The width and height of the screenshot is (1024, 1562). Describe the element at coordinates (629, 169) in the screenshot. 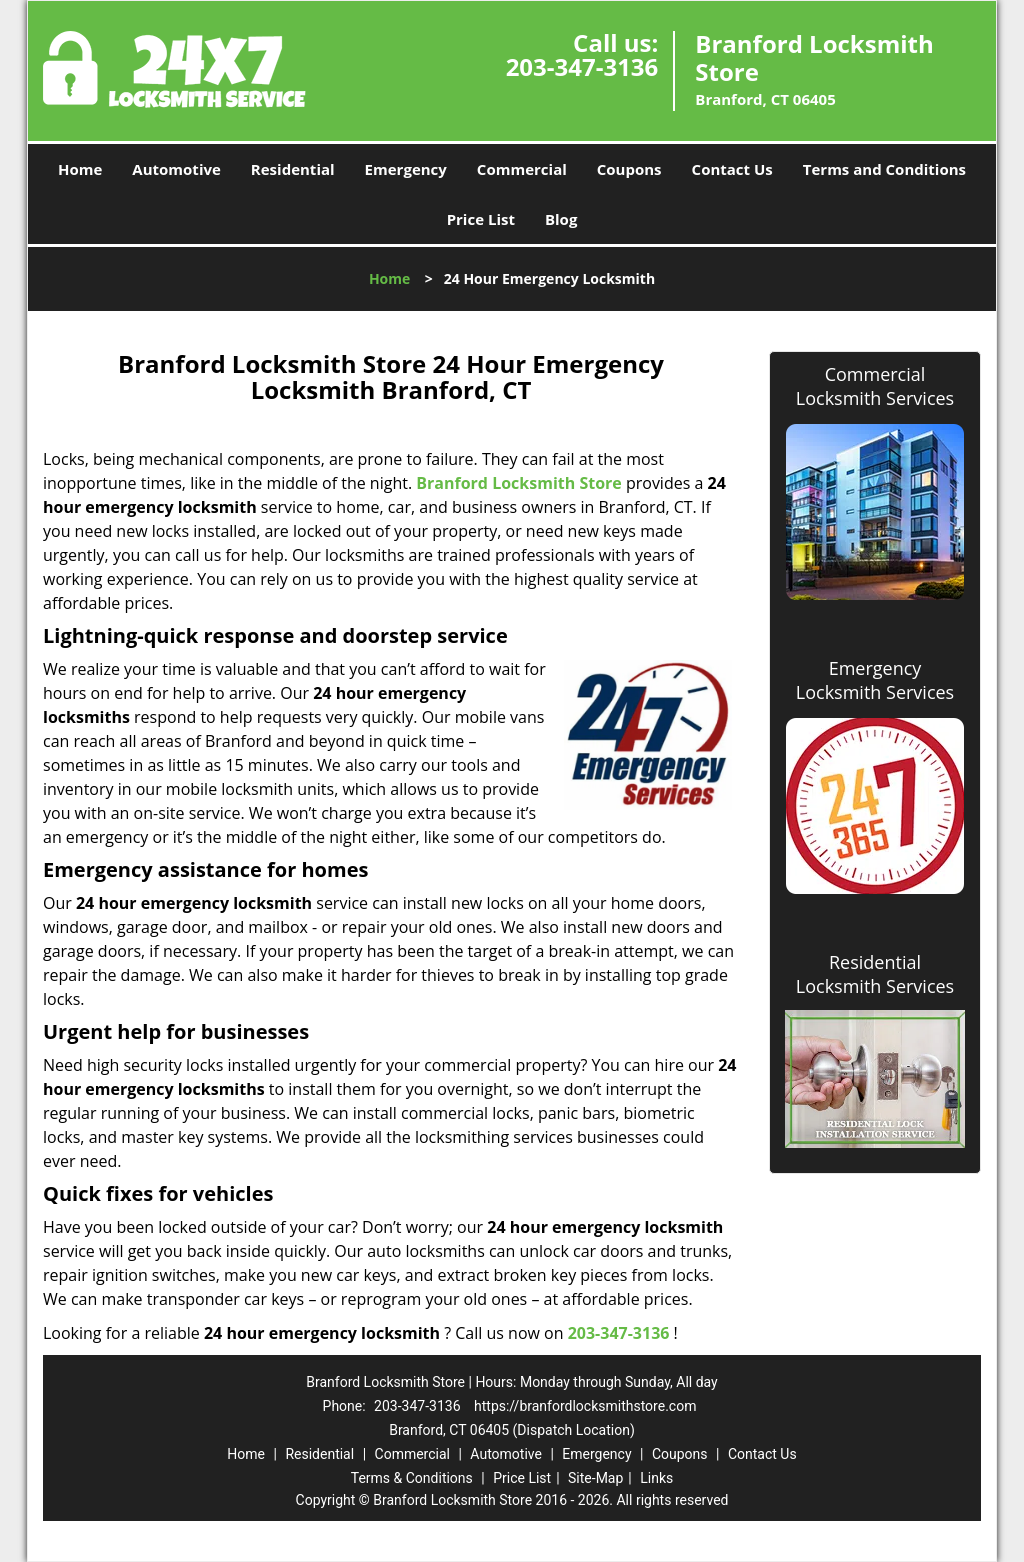

I see `Coupons` at that location.